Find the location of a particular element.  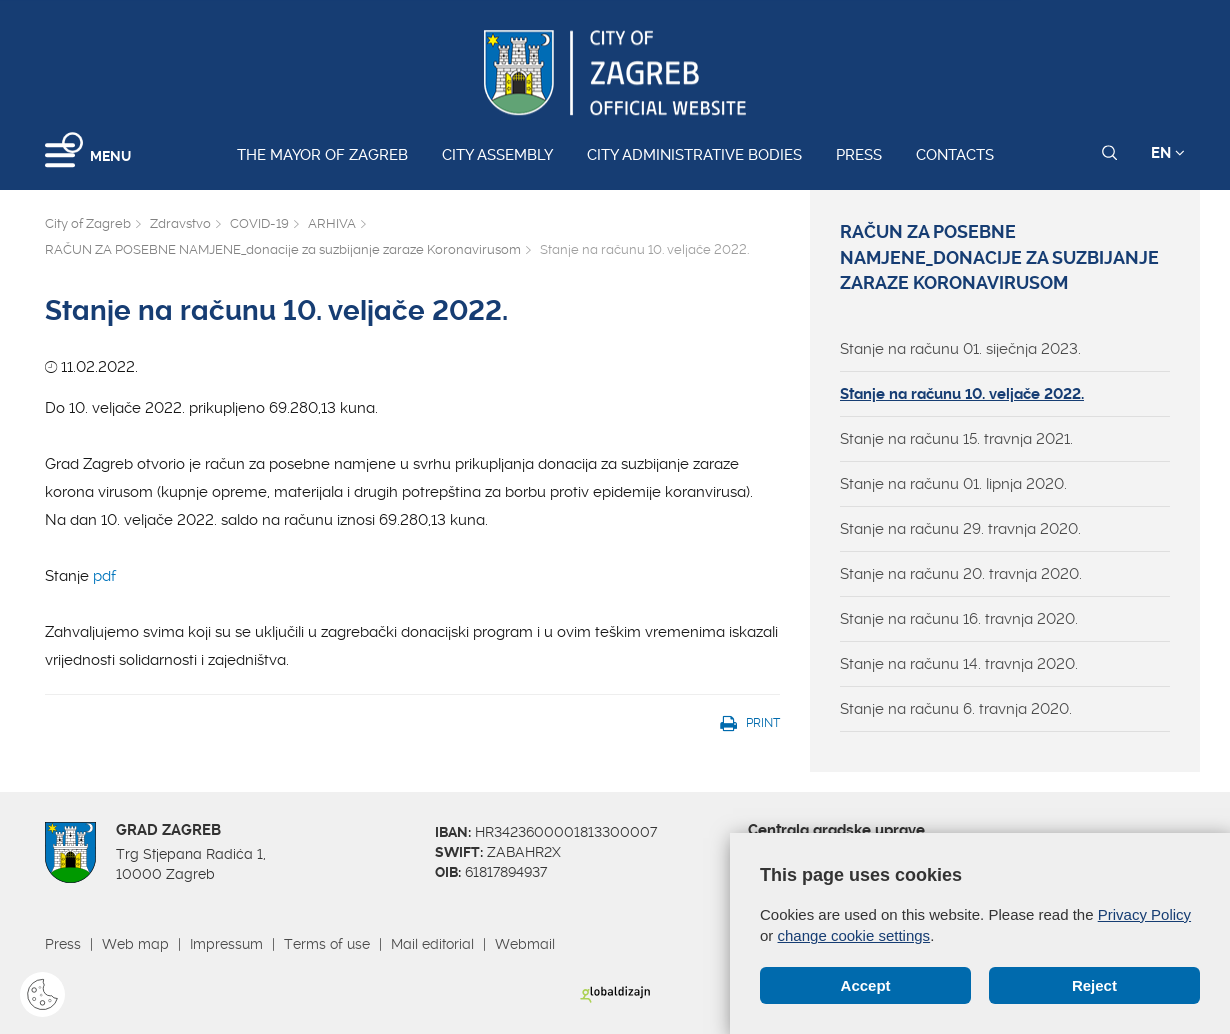

The Mayor of Zagreb is located at coordinates (322, 155).